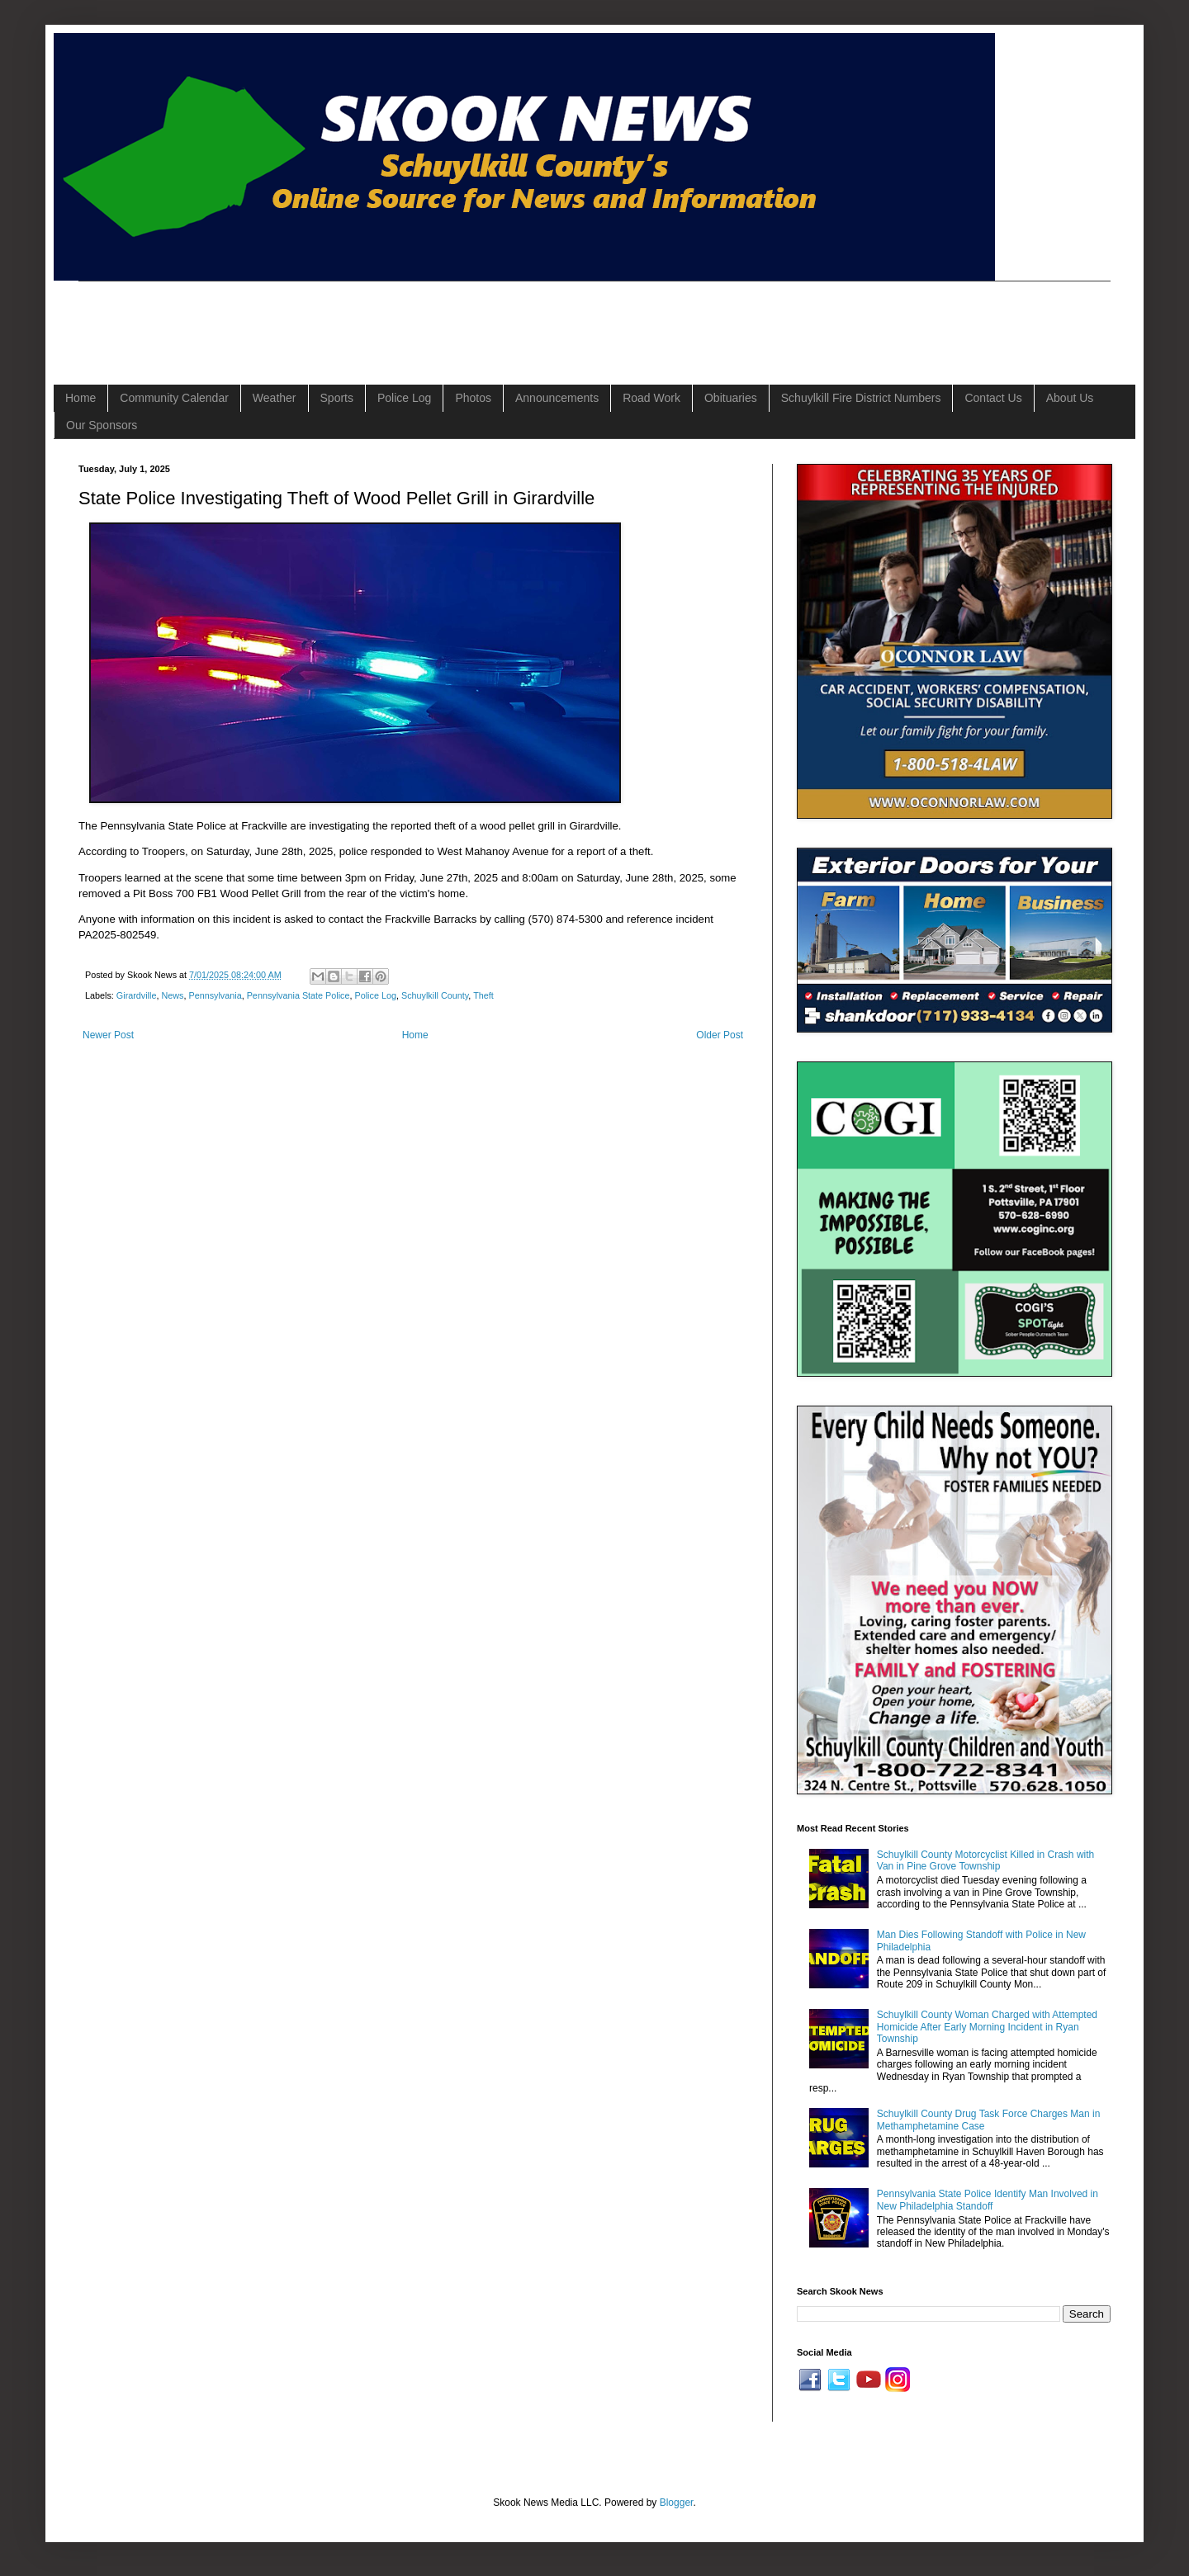 The height and width of the screenshot is (2576, 1189). What do you see at coordinates (274, 397) in the screenshot?
I see `Weather` at bounding box center [274, 397].